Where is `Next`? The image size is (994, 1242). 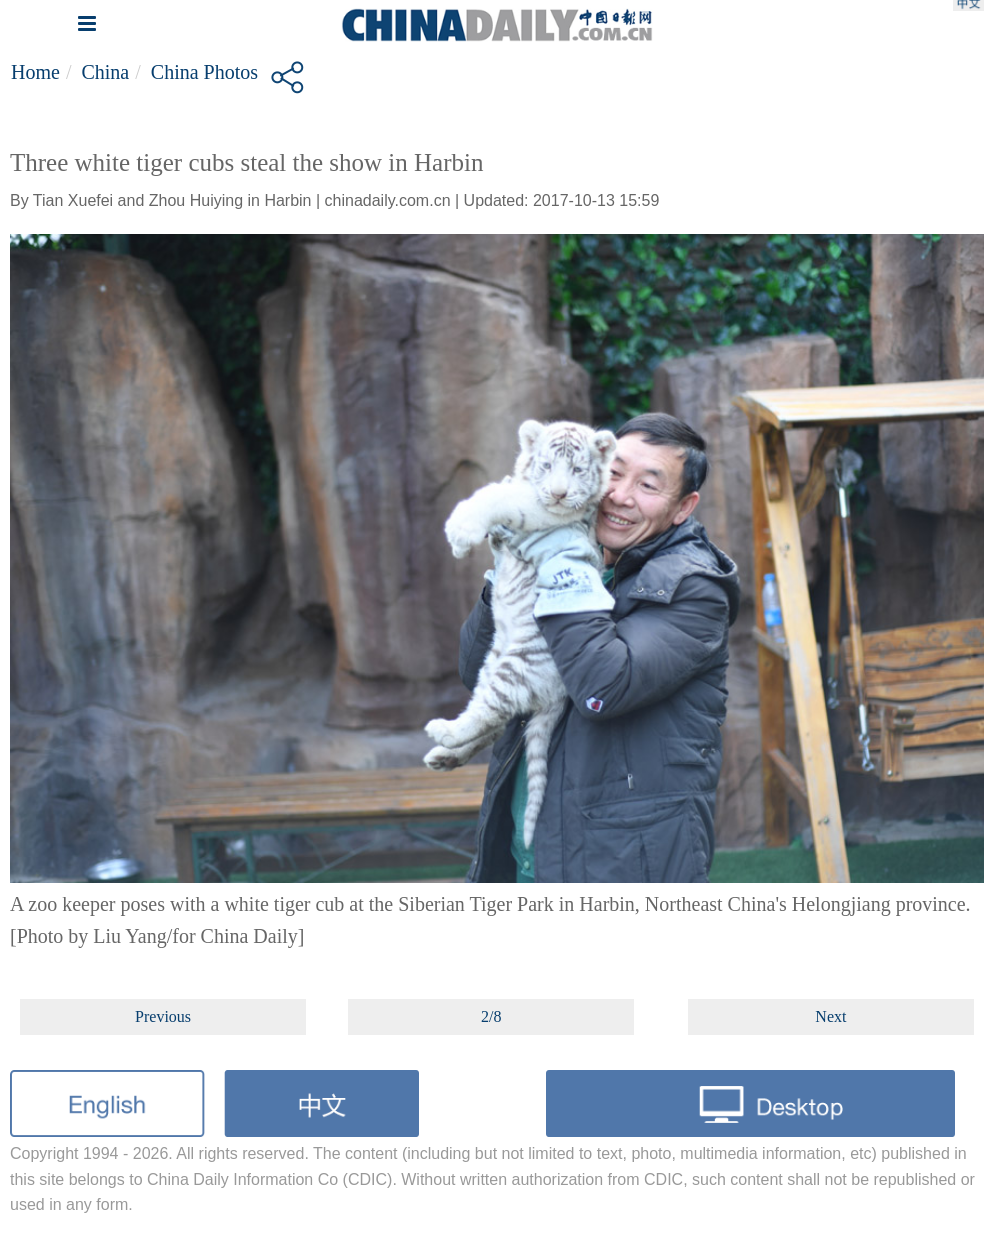 Next is located at coordinates (830, 1016).